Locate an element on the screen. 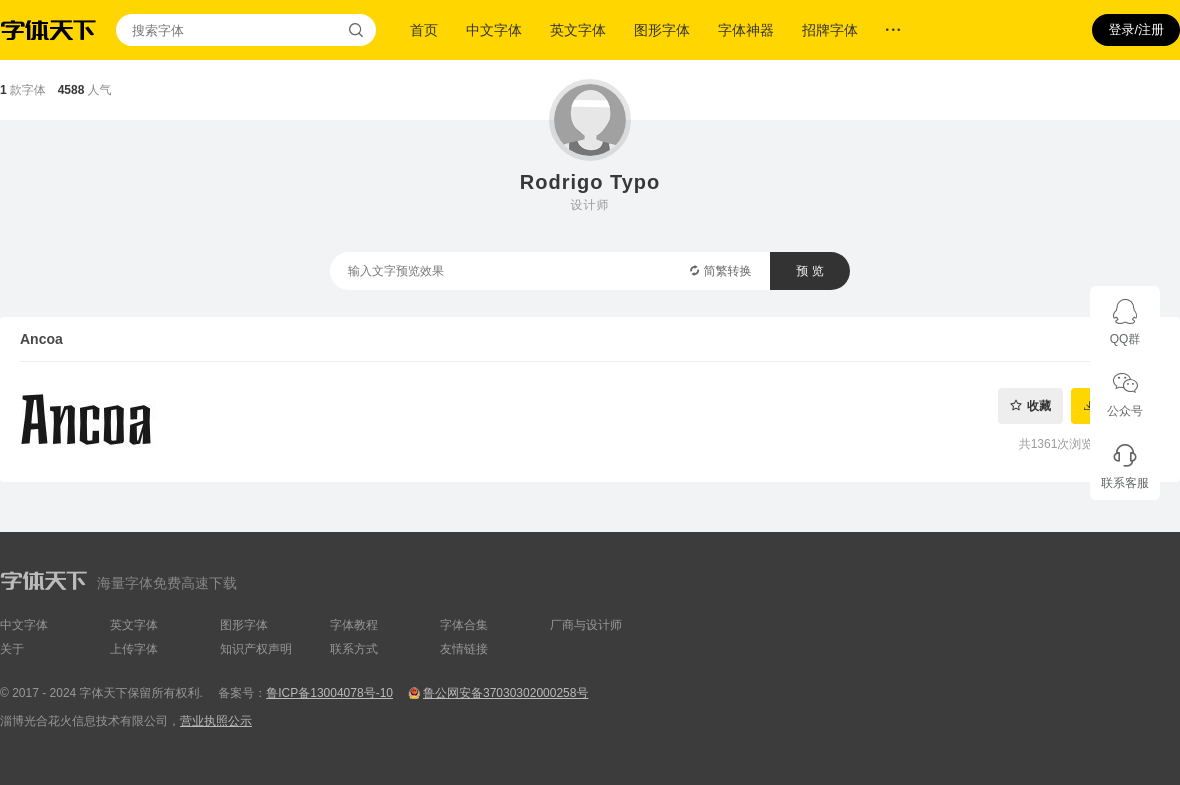 The width and height of the screenshot is (1180, 785). 关于 is located at coordinates (12, 649).